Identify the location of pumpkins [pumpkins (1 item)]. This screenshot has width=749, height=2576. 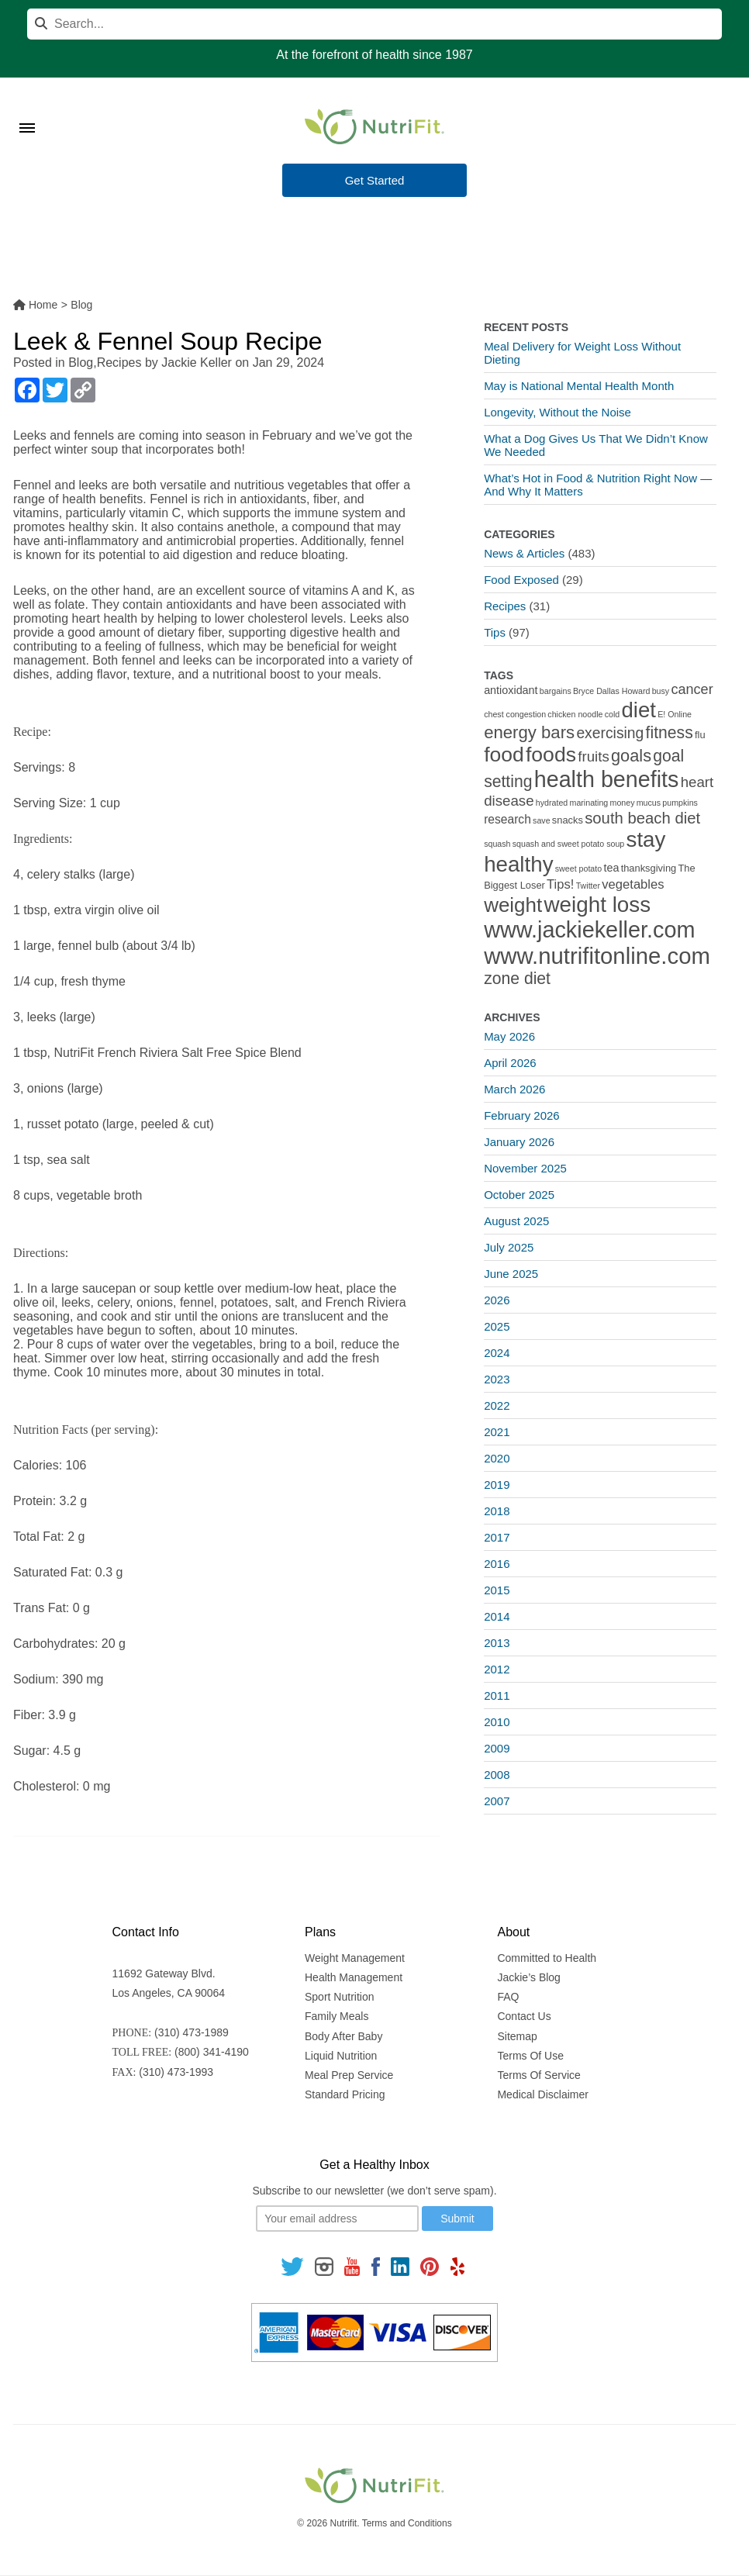
(680, 802).